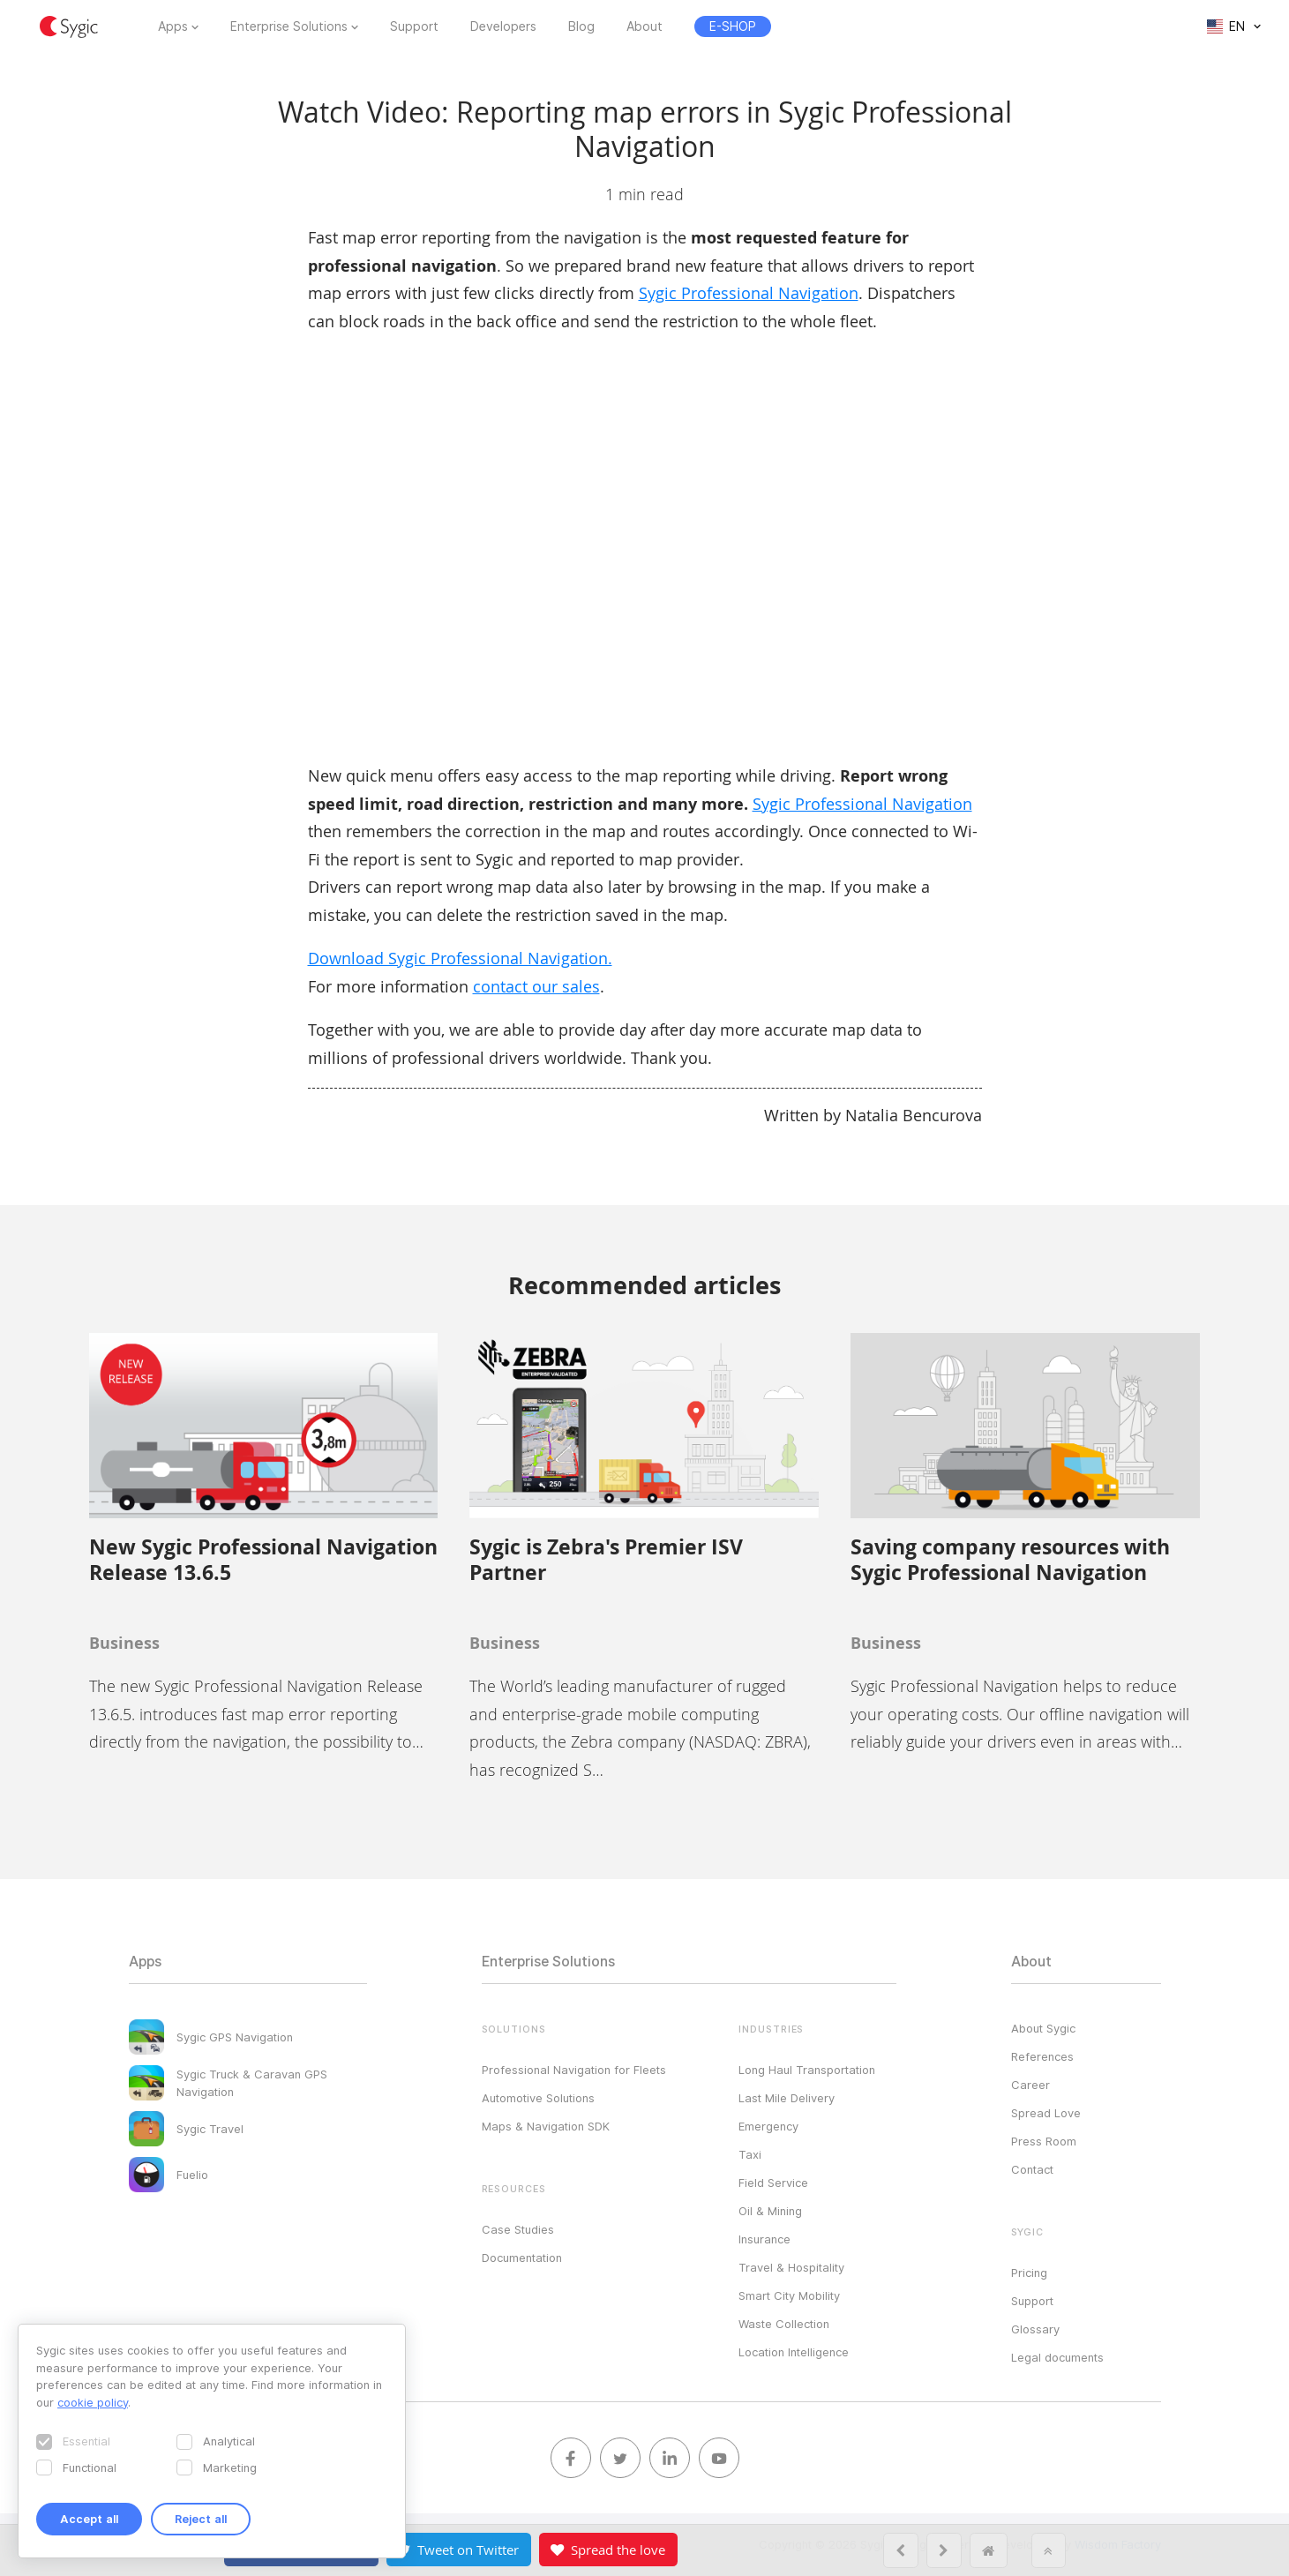 The image size is (1289, 2576). Describe the element at coordinates (518, 2229) in the screenshot. I see `Case Studies` at that location.